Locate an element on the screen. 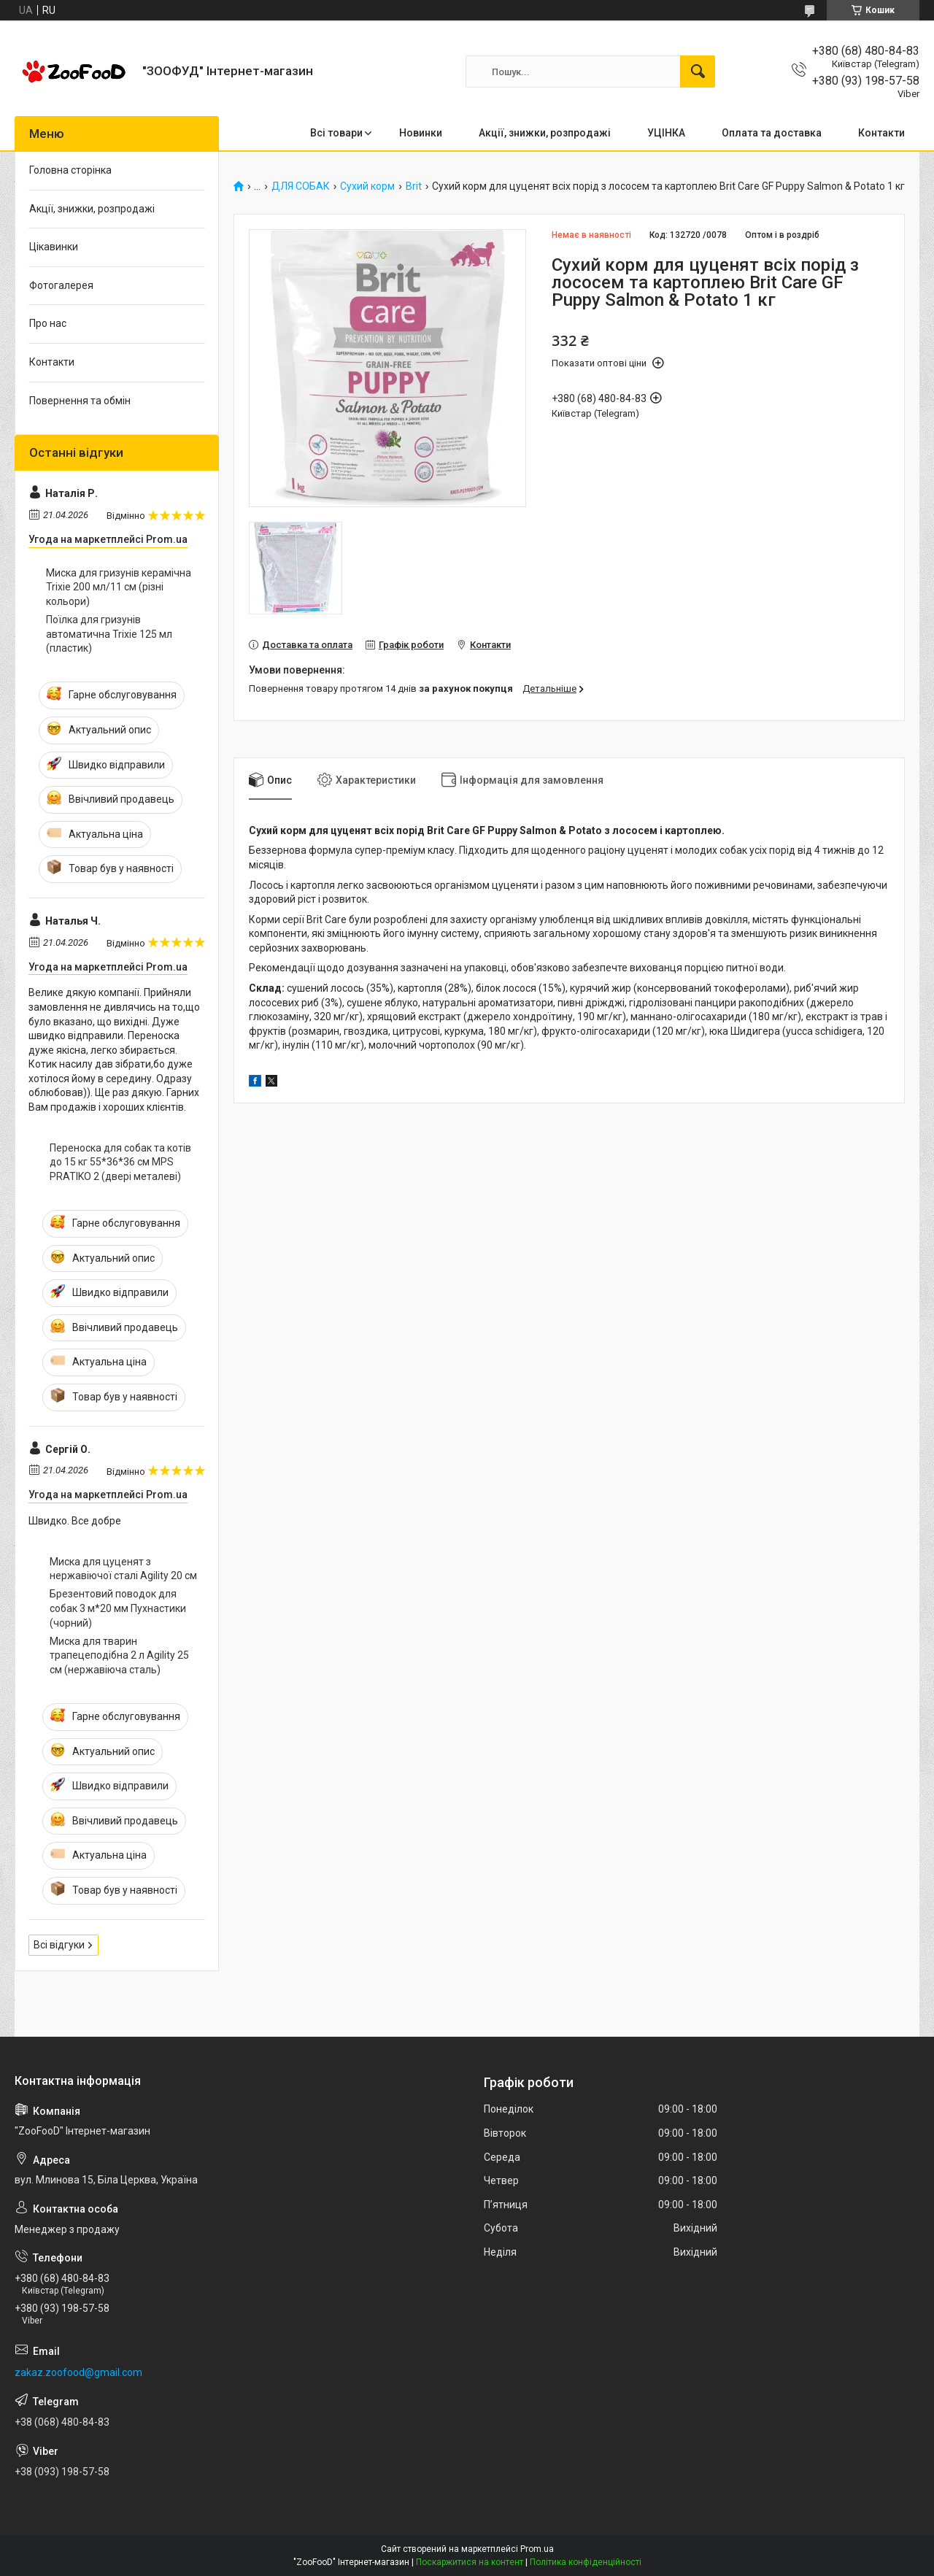  Миска для цуценят з нержавіючої сталі Agility 20 см is located at coordinates (123, 1569).